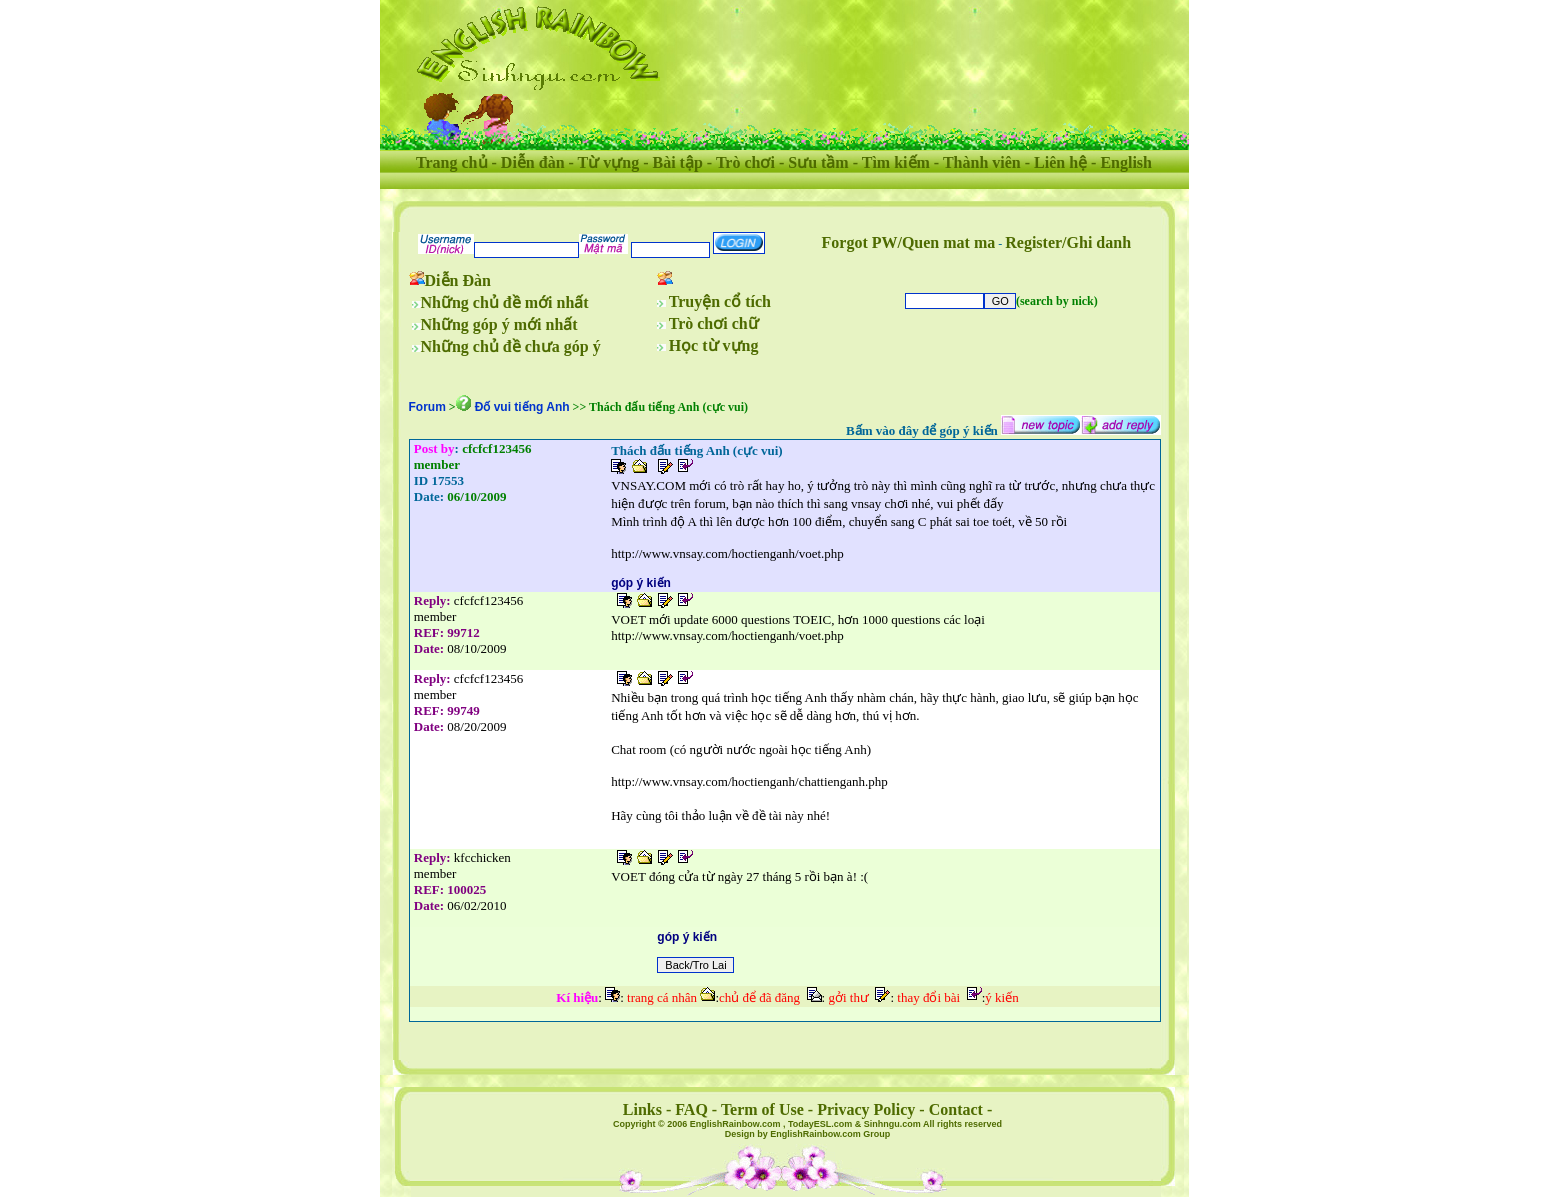 This screenshot has height=1198, width=1568. Describe the element at coordinates (762, 1109) in the screenshot. I see `Term of Use` at that location.